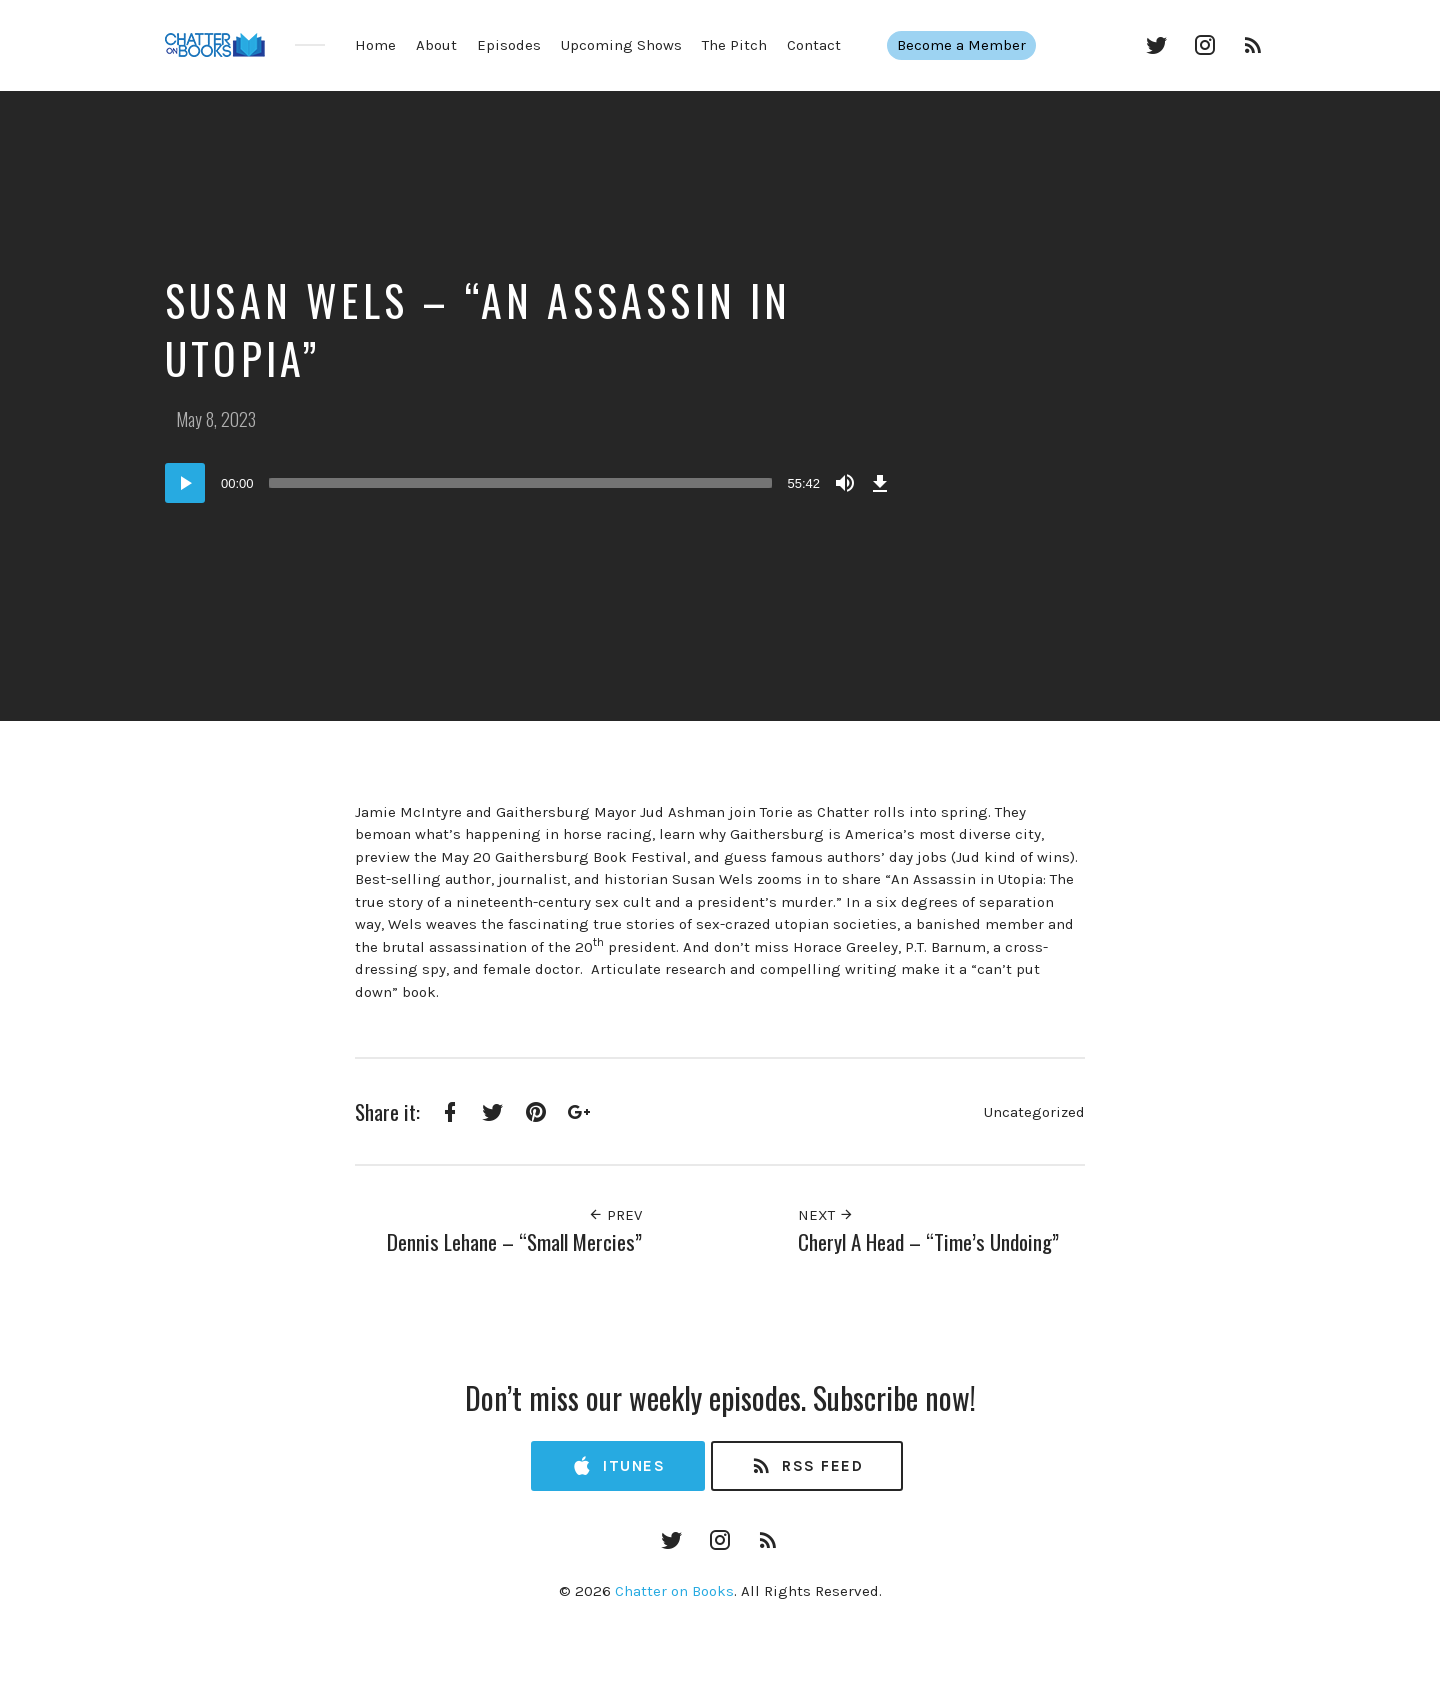 The image size is (1440, 1682). I want to click on Prev, so click(615, 1215).